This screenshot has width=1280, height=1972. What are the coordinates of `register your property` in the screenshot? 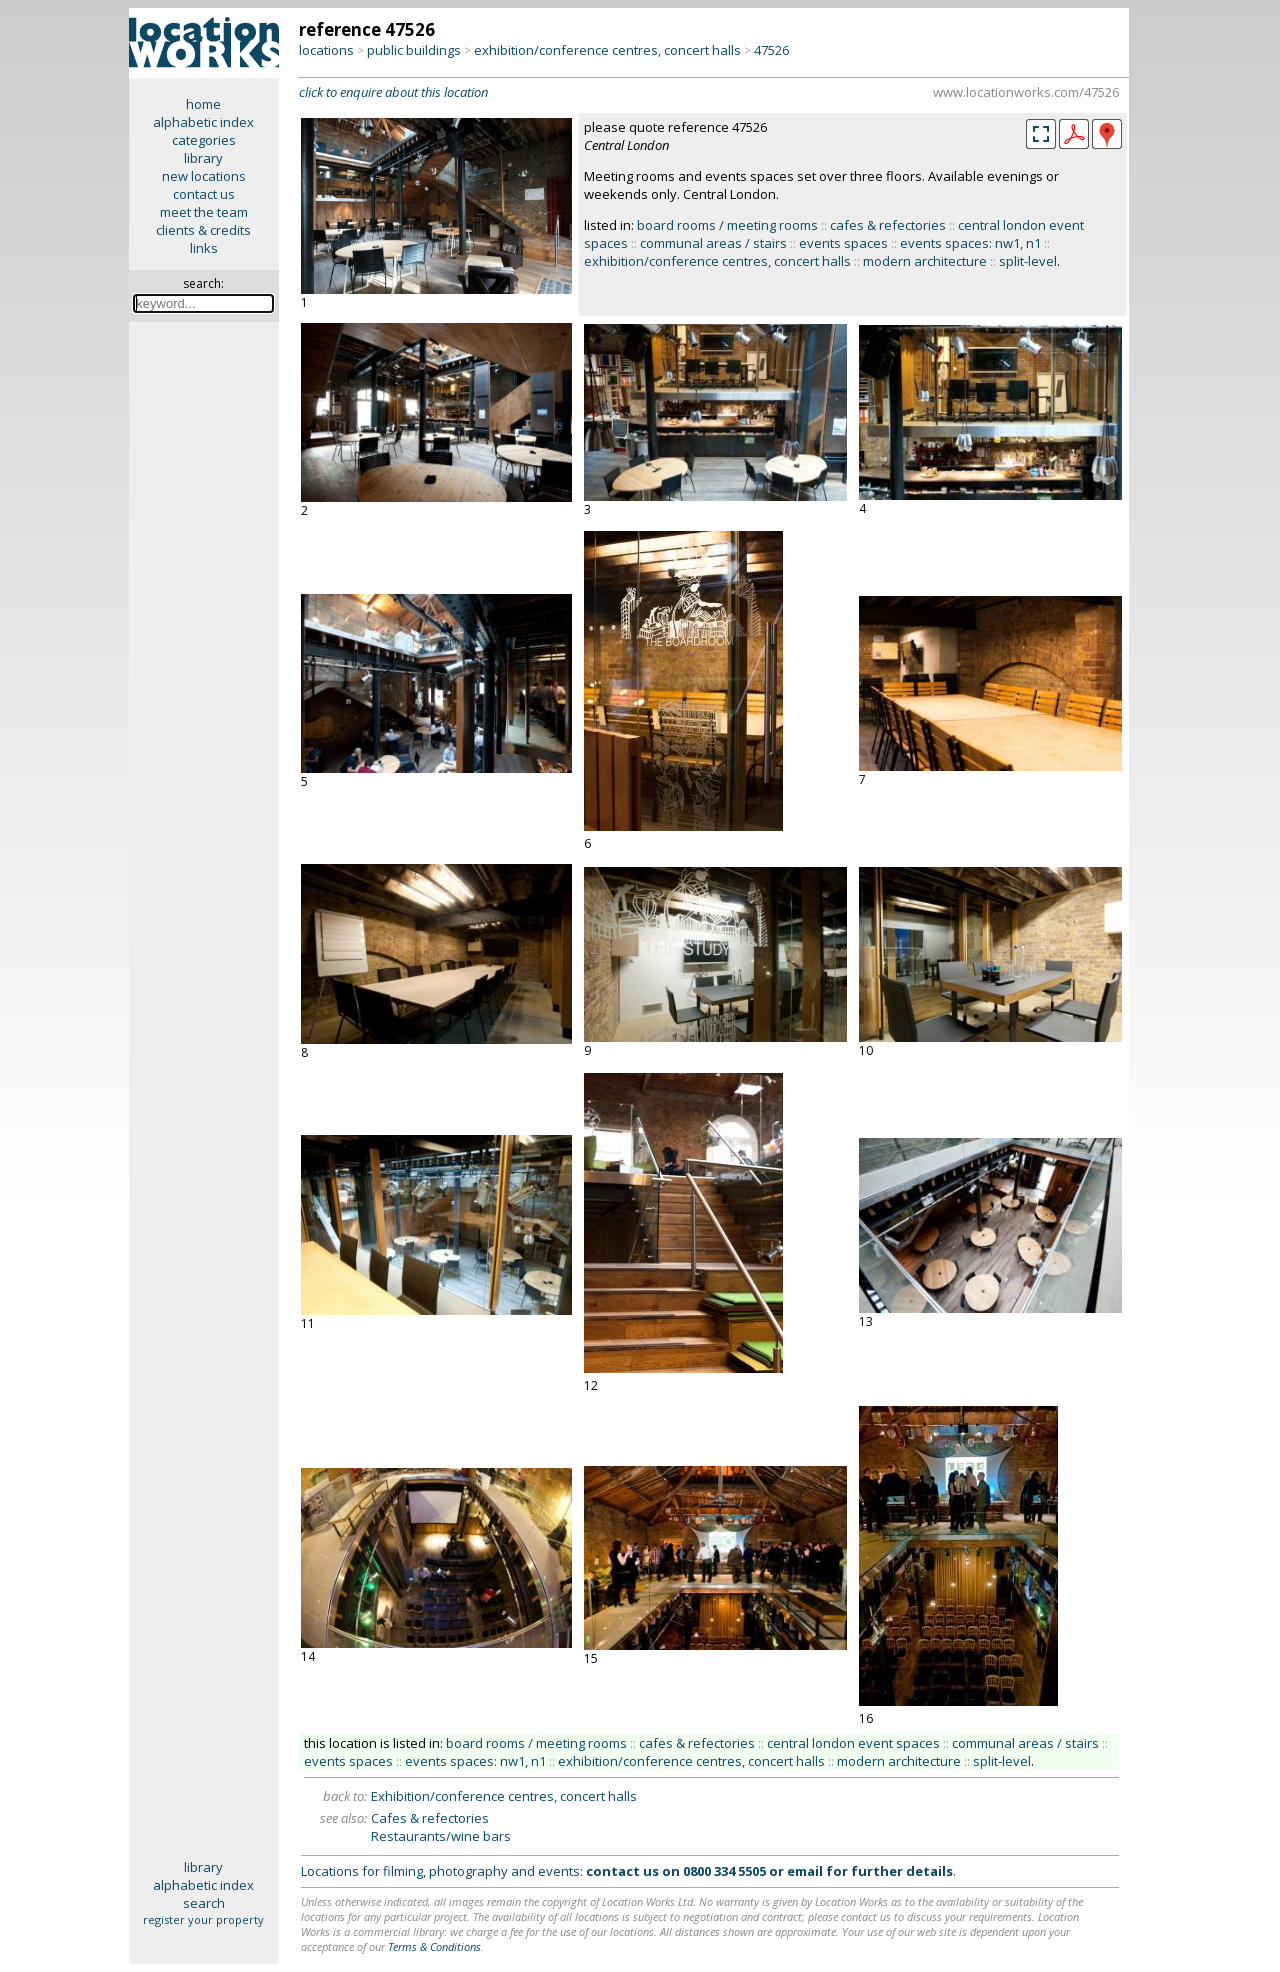 It's located at (203, 1919).